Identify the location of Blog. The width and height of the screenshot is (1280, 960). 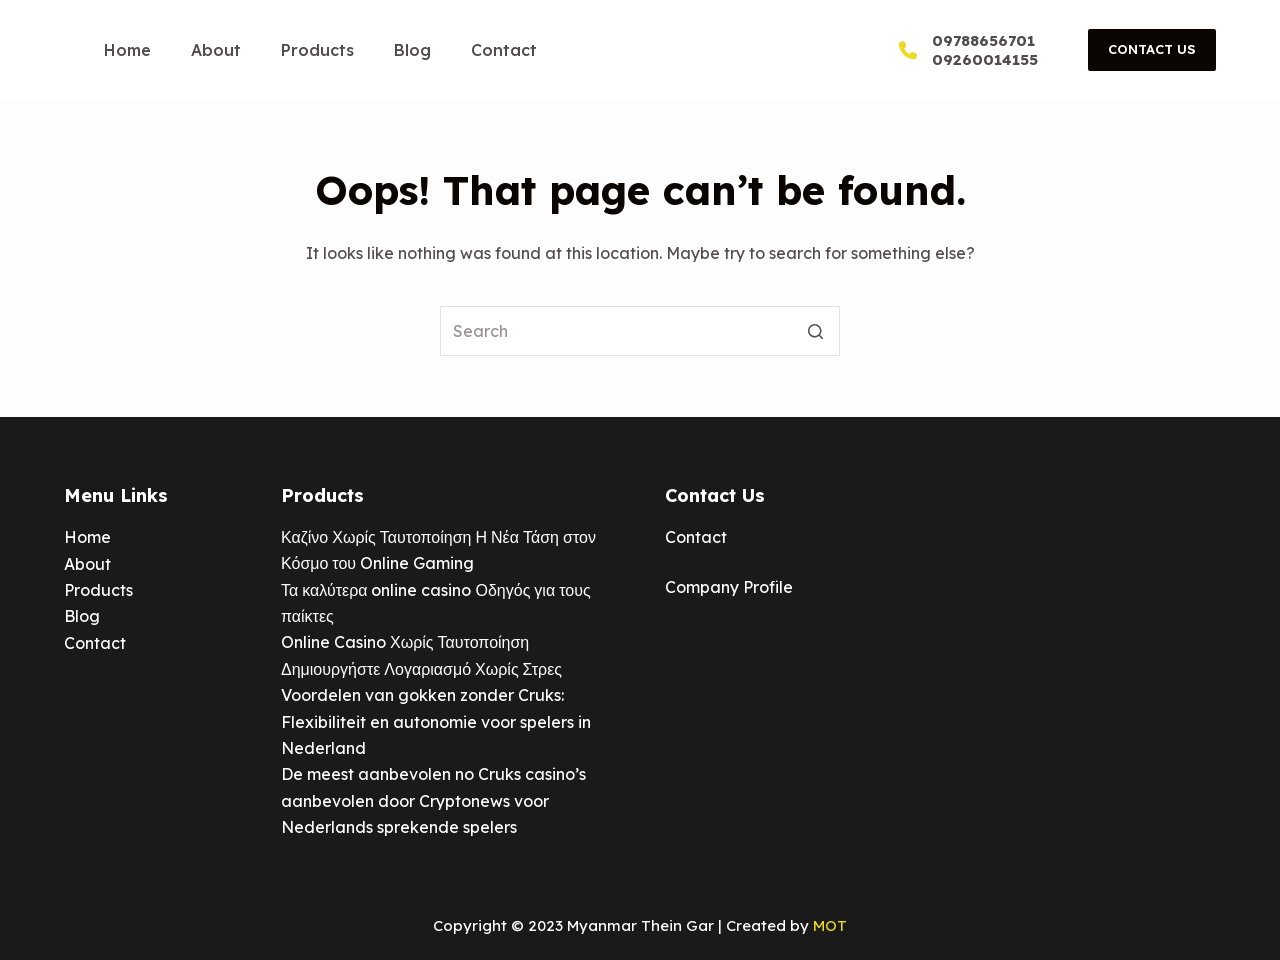
(82, 616).